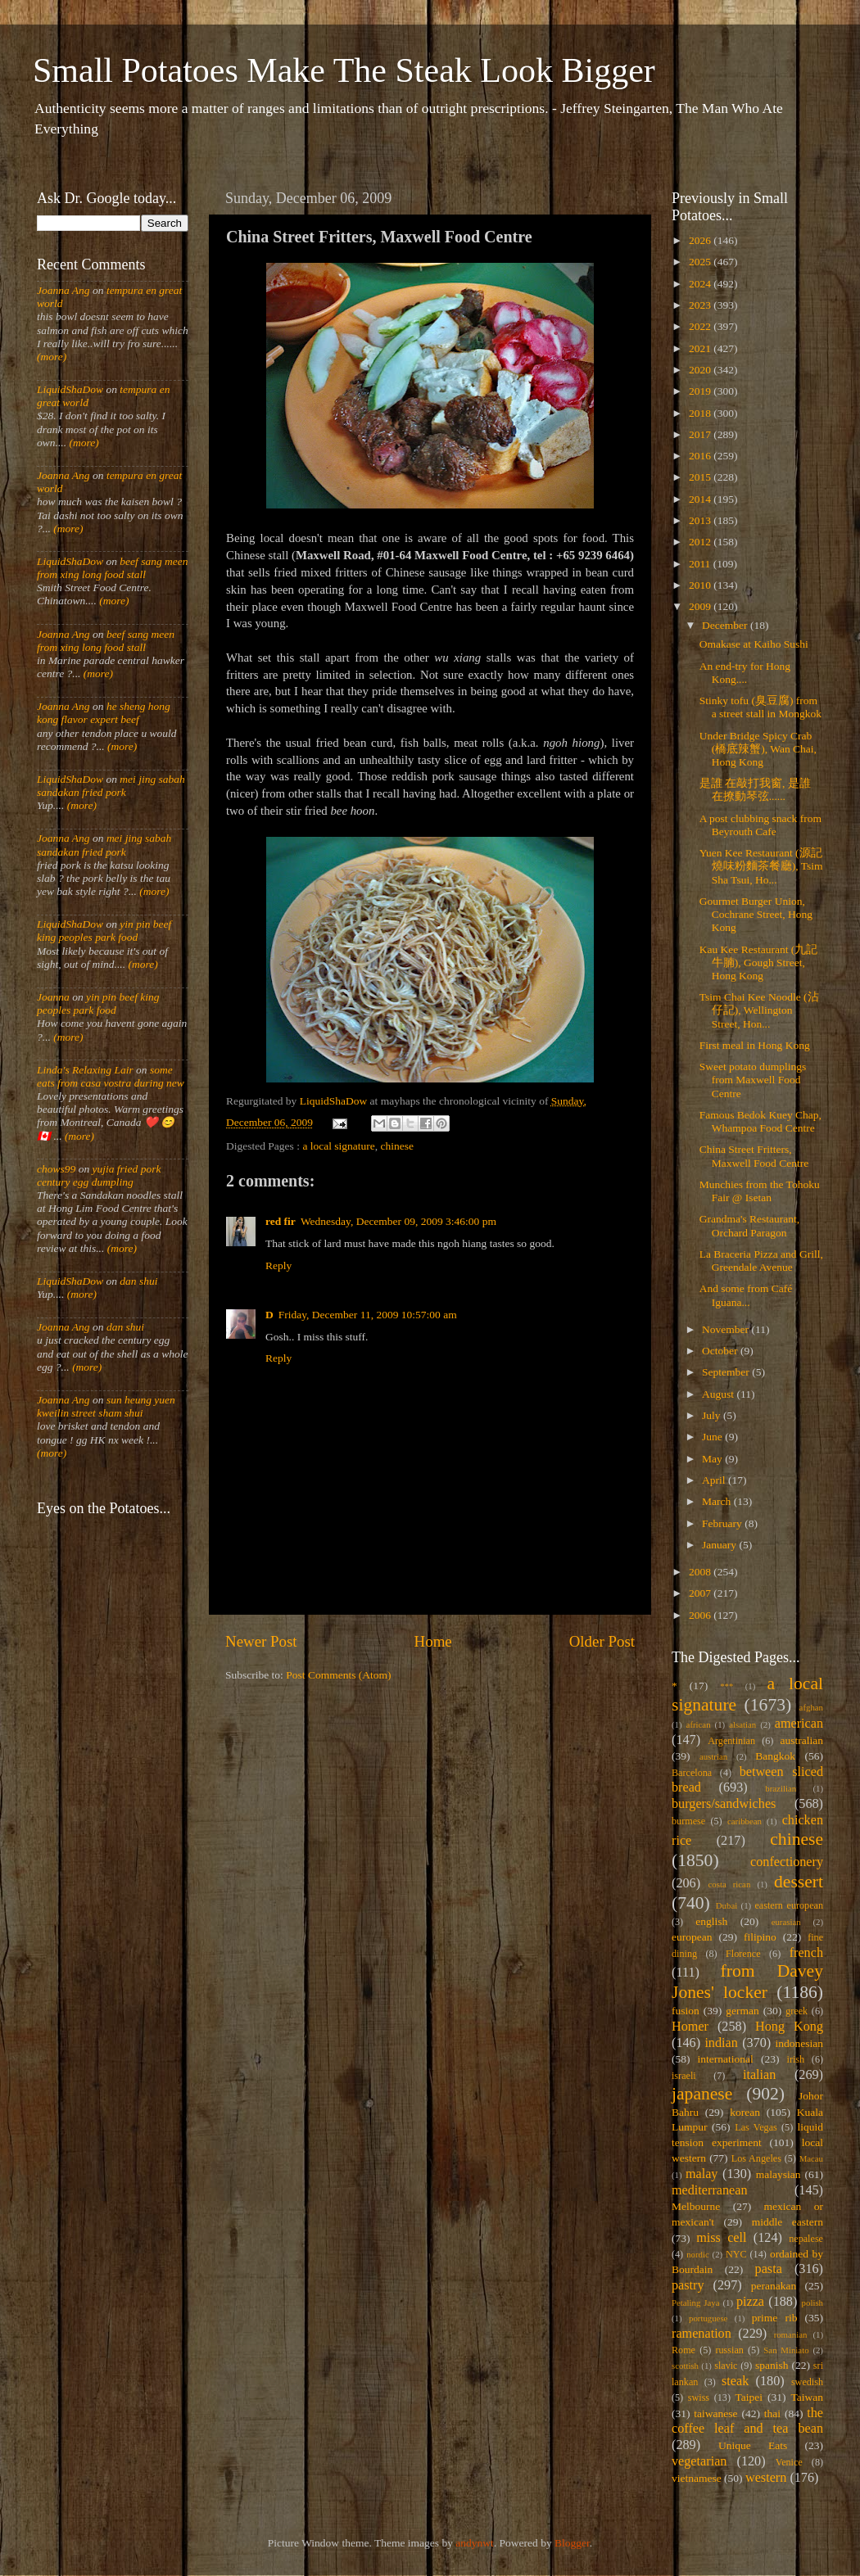 Image resolution: width=860 pixels, height=2576 pixels. What do you see at coordinates (759, 1191) in the screenshot?
I see `Munchies from the Tohoku Fair @ Isetan` at bounding box center [759, 1191].